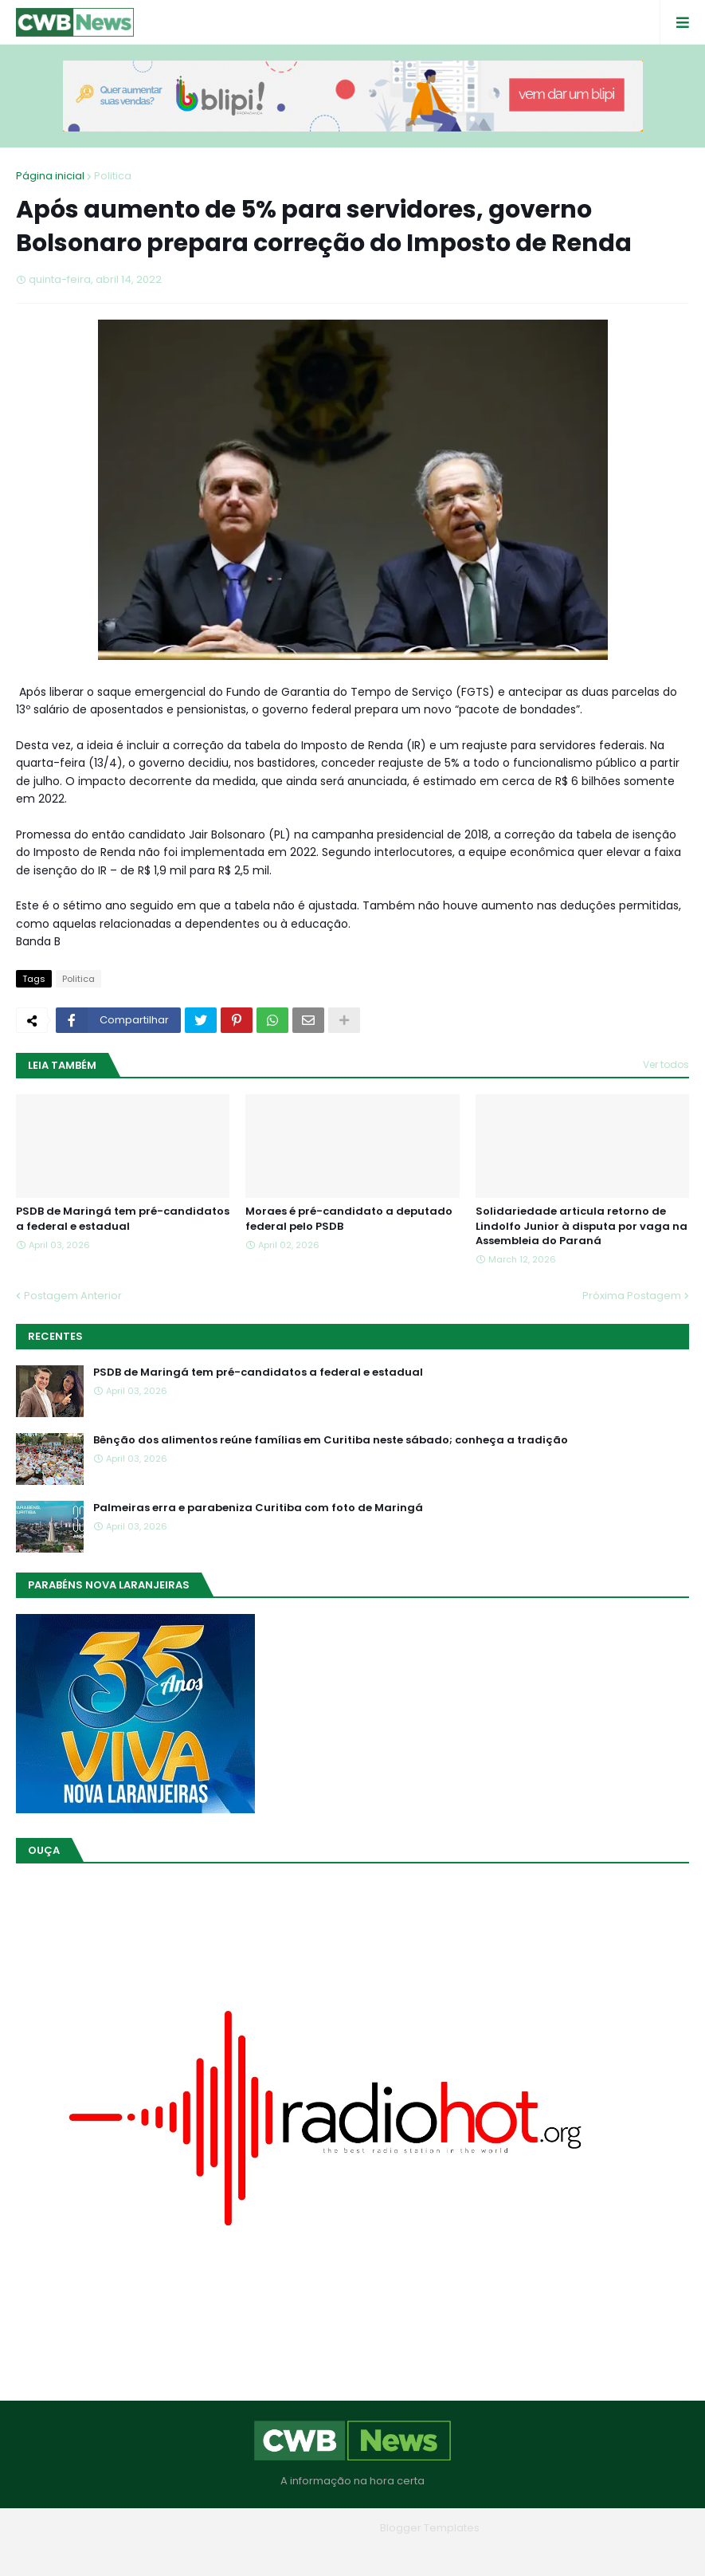 This screenshot has height=2576, width=705. I want to click on Blogger Themes, so click(330, 2527).